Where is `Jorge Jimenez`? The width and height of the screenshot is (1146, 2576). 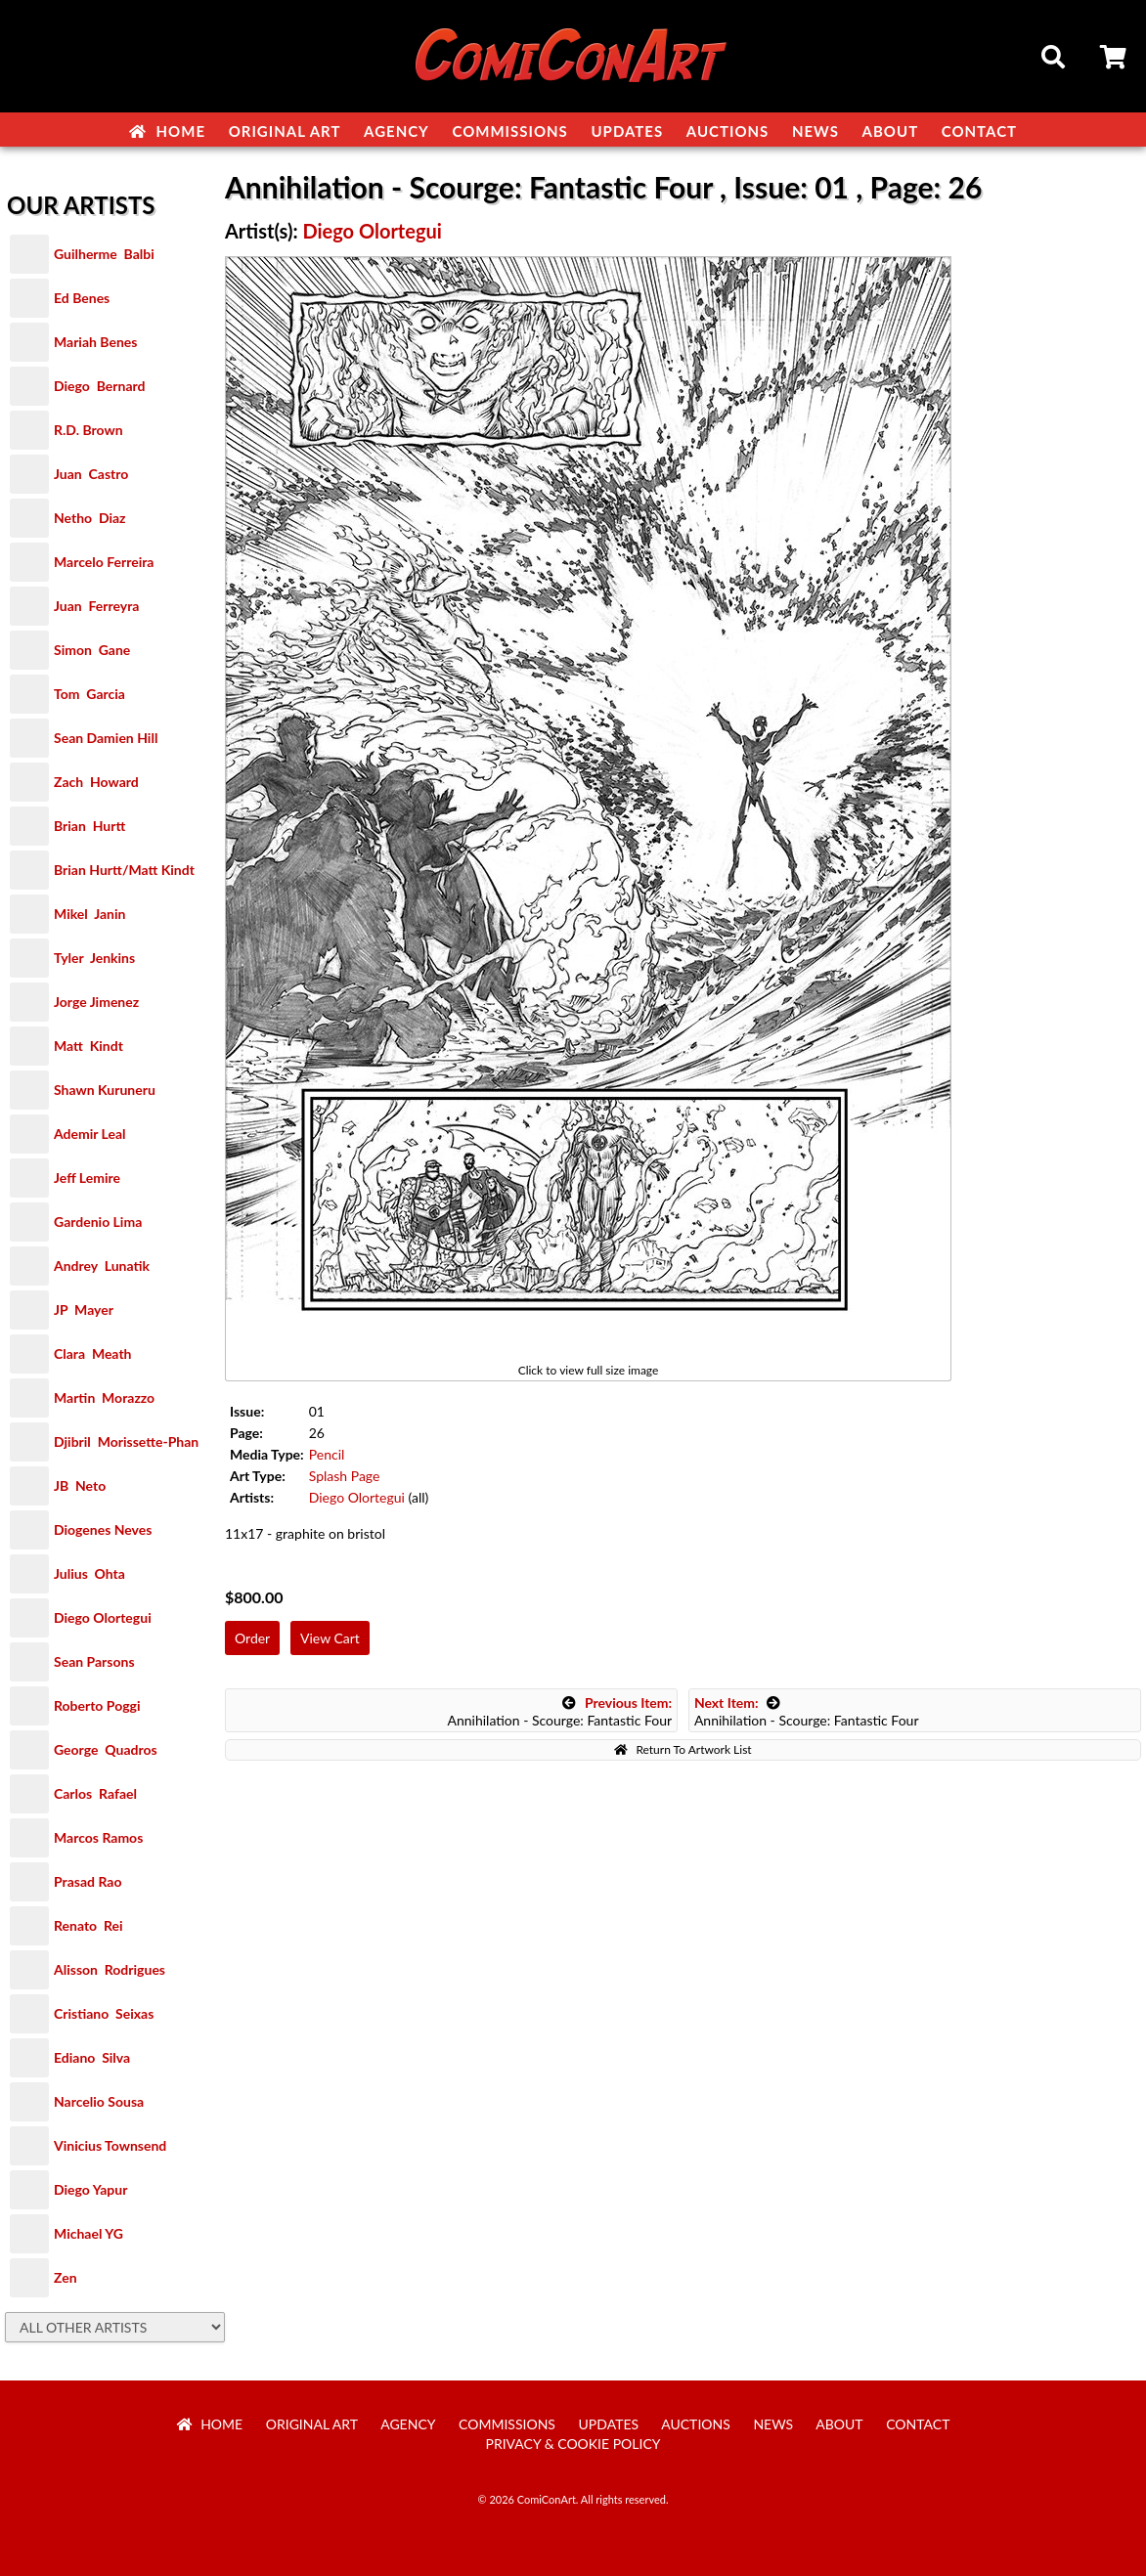 Jorge Jimenez is located at coordinates (96, 1001).